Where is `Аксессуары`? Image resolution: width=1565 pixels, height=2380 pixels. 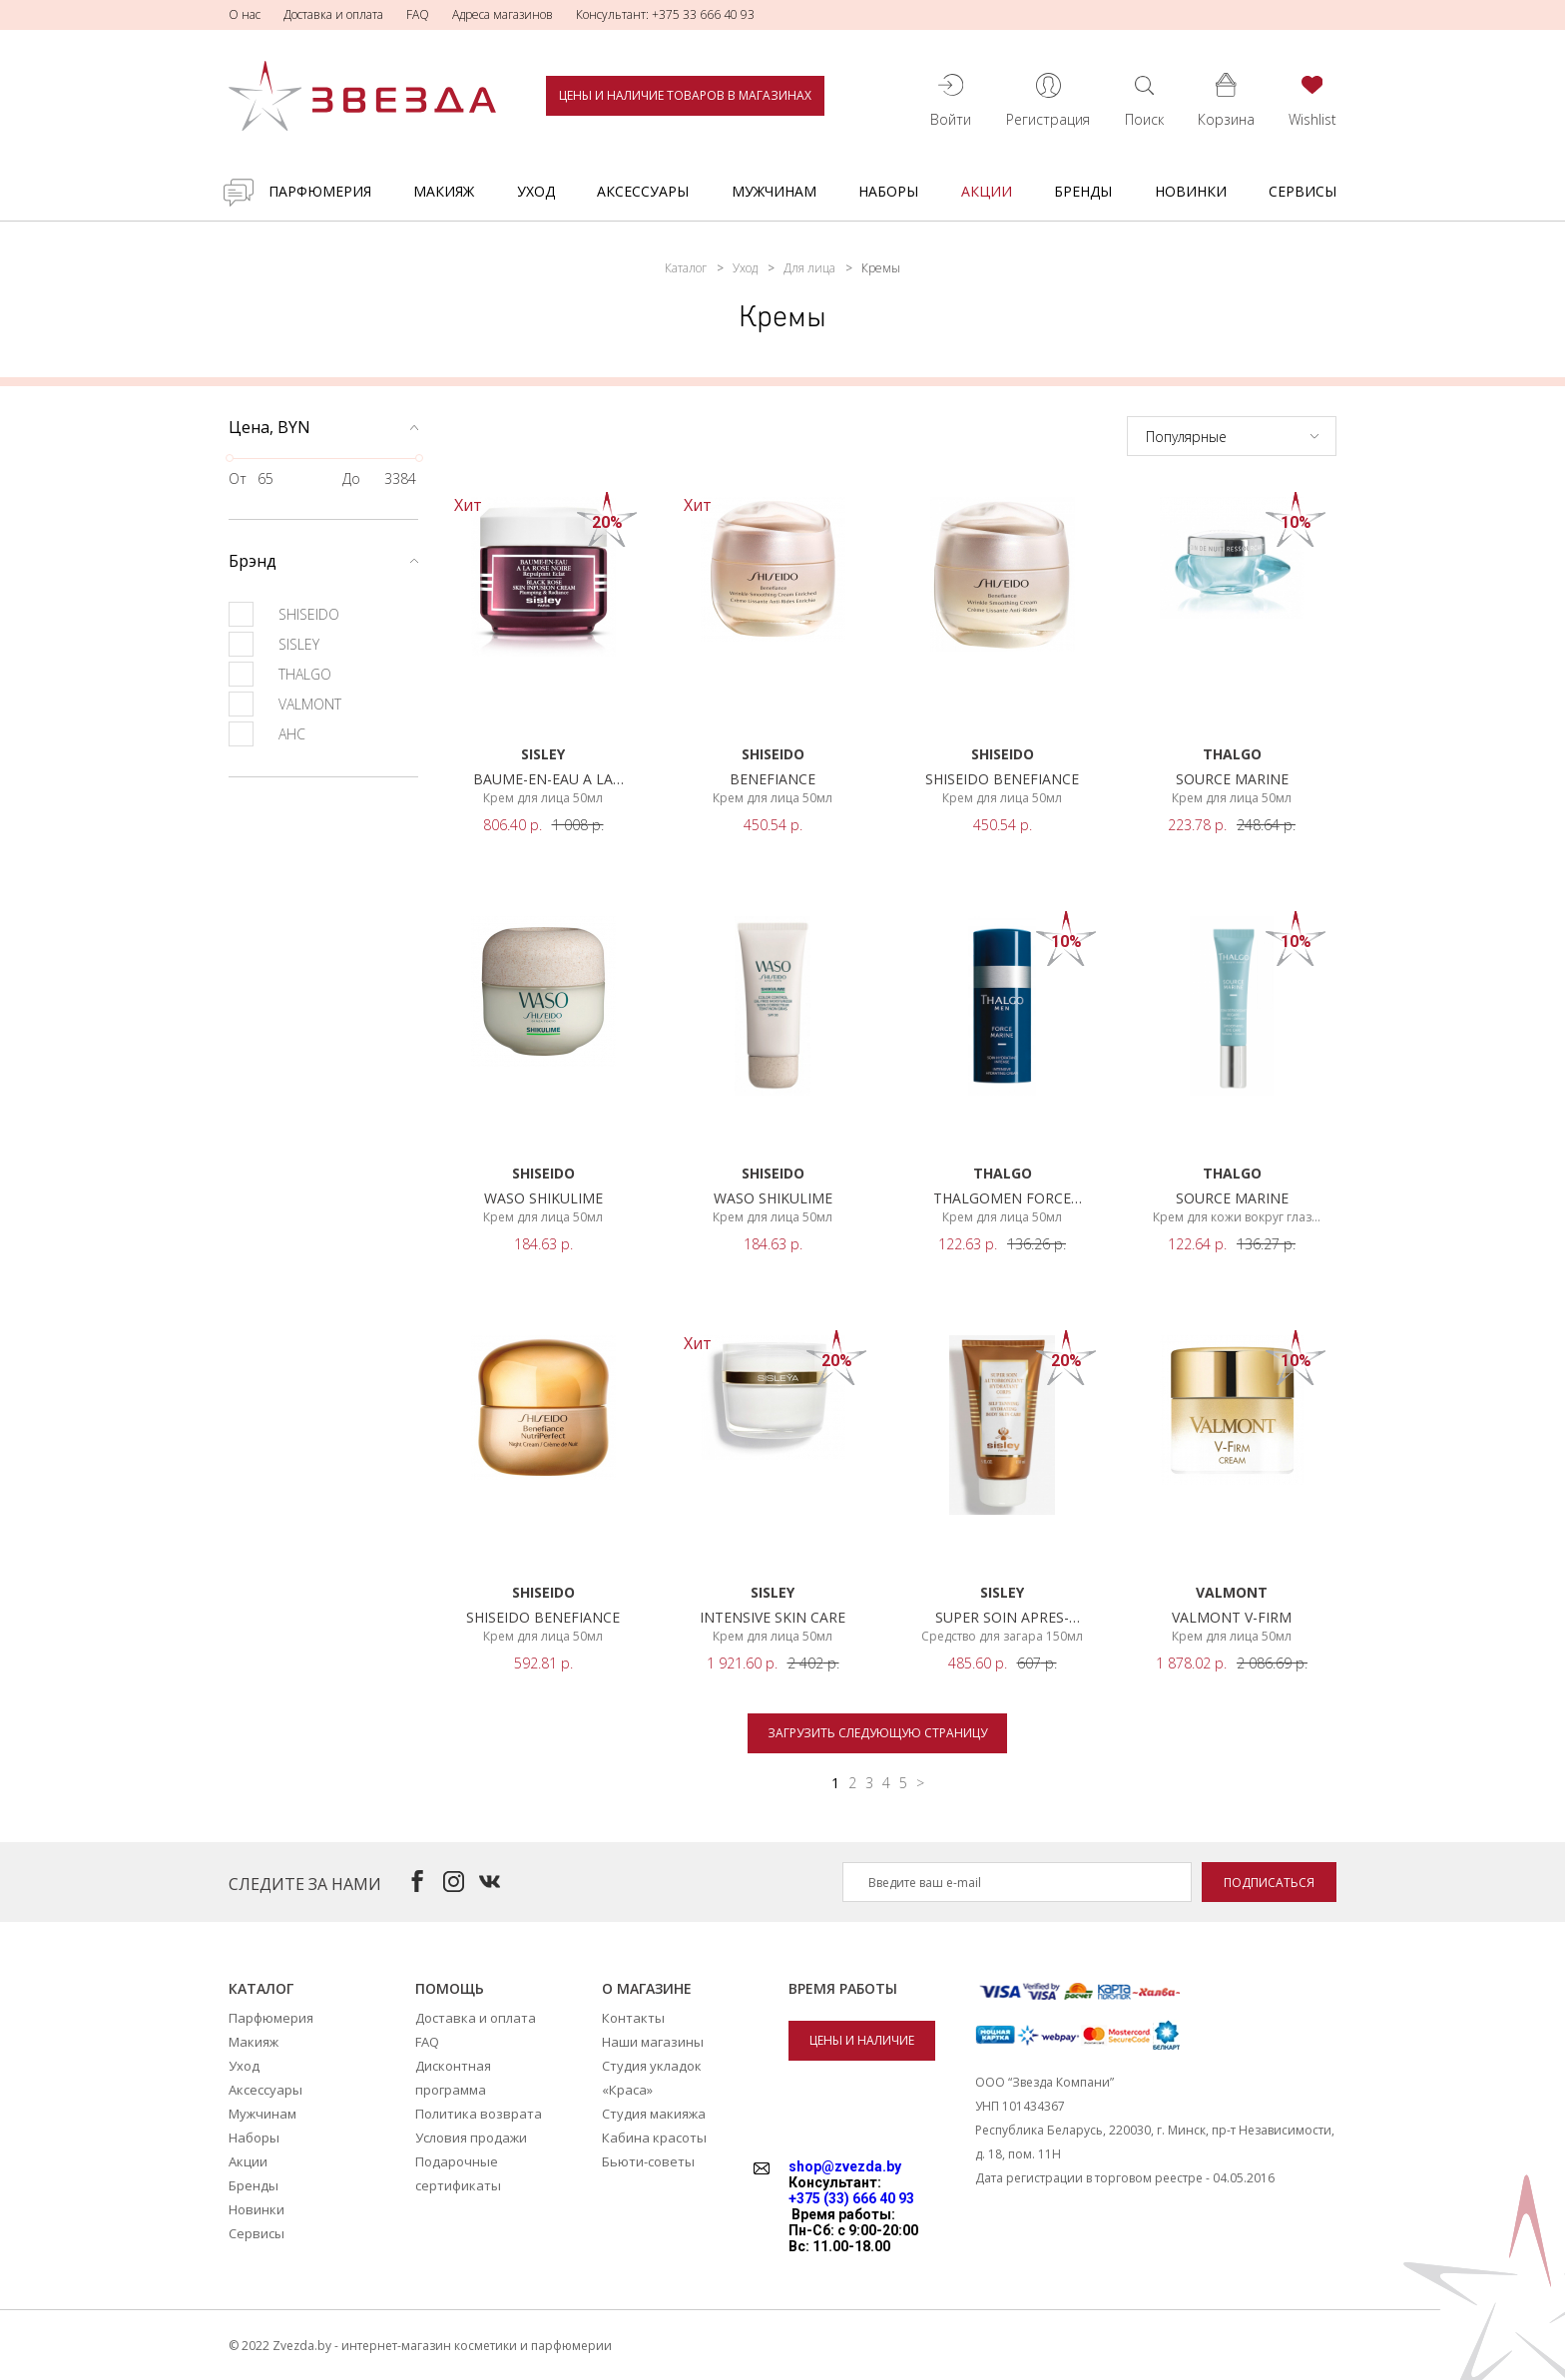
Аксессуары is located at coordinates (643, 191).